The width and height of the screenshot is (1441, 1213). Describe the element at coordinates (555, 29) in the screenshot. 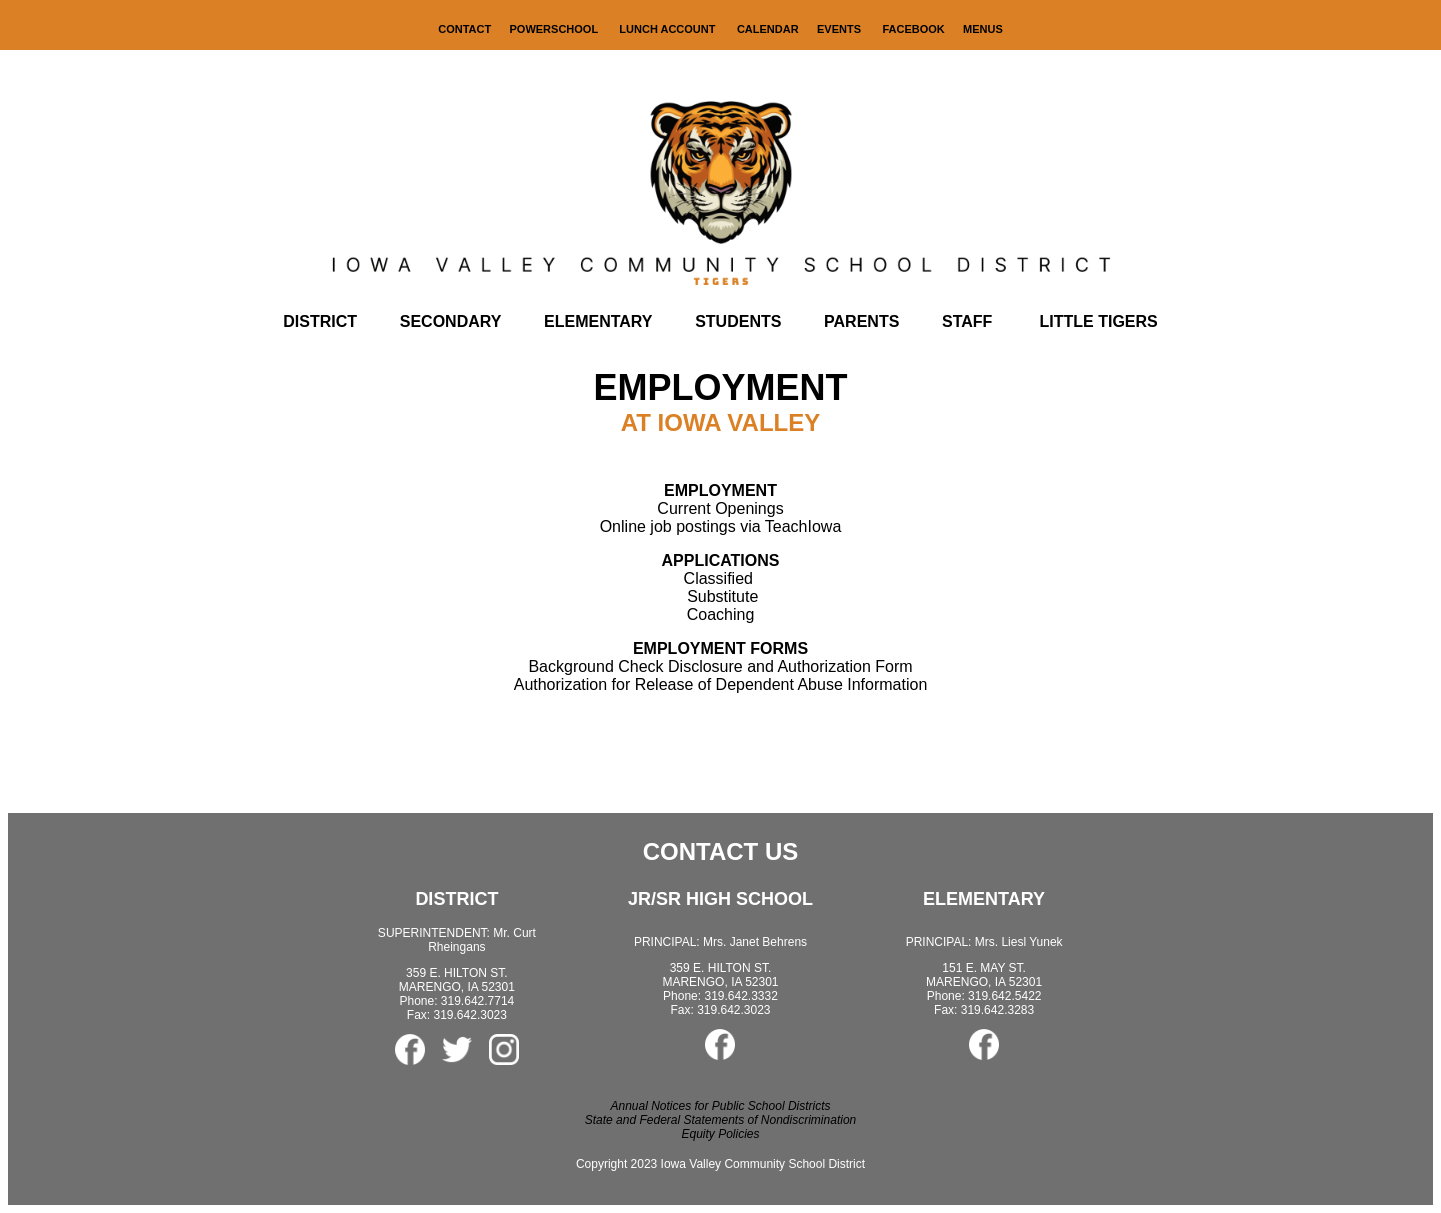

I see `POWERSCHOOL` at that location.